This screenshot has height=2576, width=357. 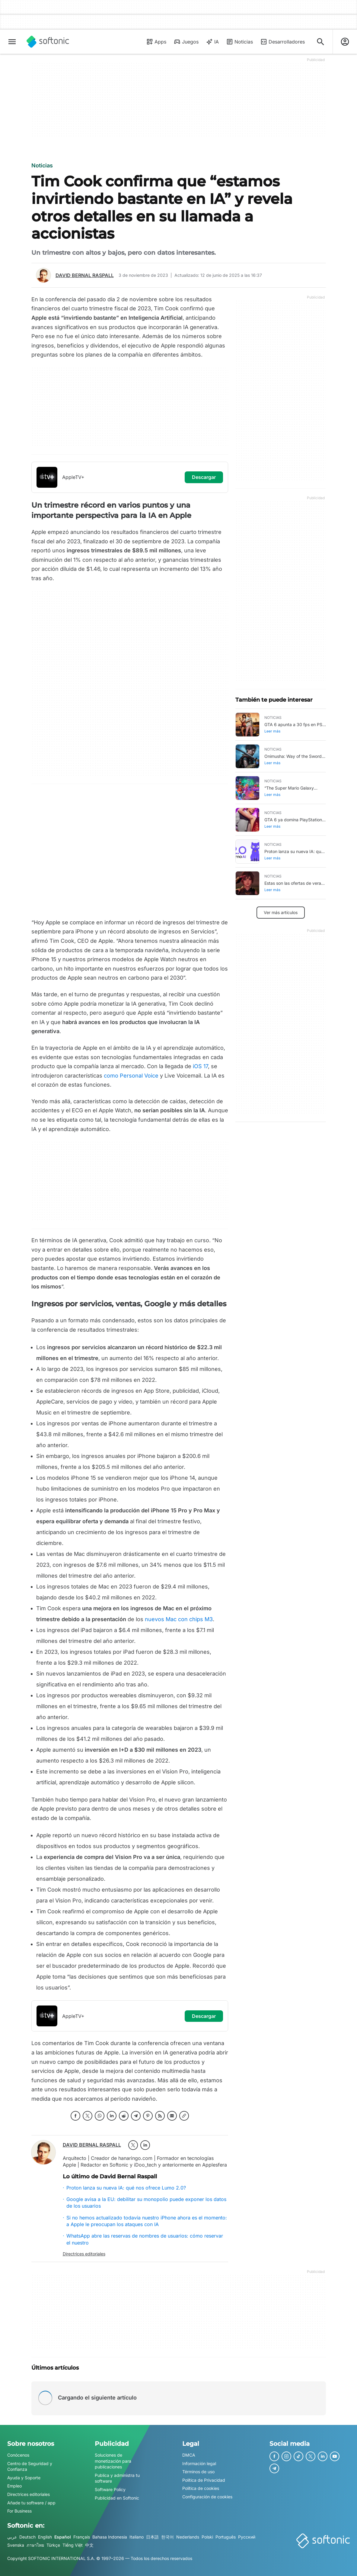 What do you see at coordinates (282, 41) in the screenshot?
I see `Desarrolladores` at bounding box center [282, 41].